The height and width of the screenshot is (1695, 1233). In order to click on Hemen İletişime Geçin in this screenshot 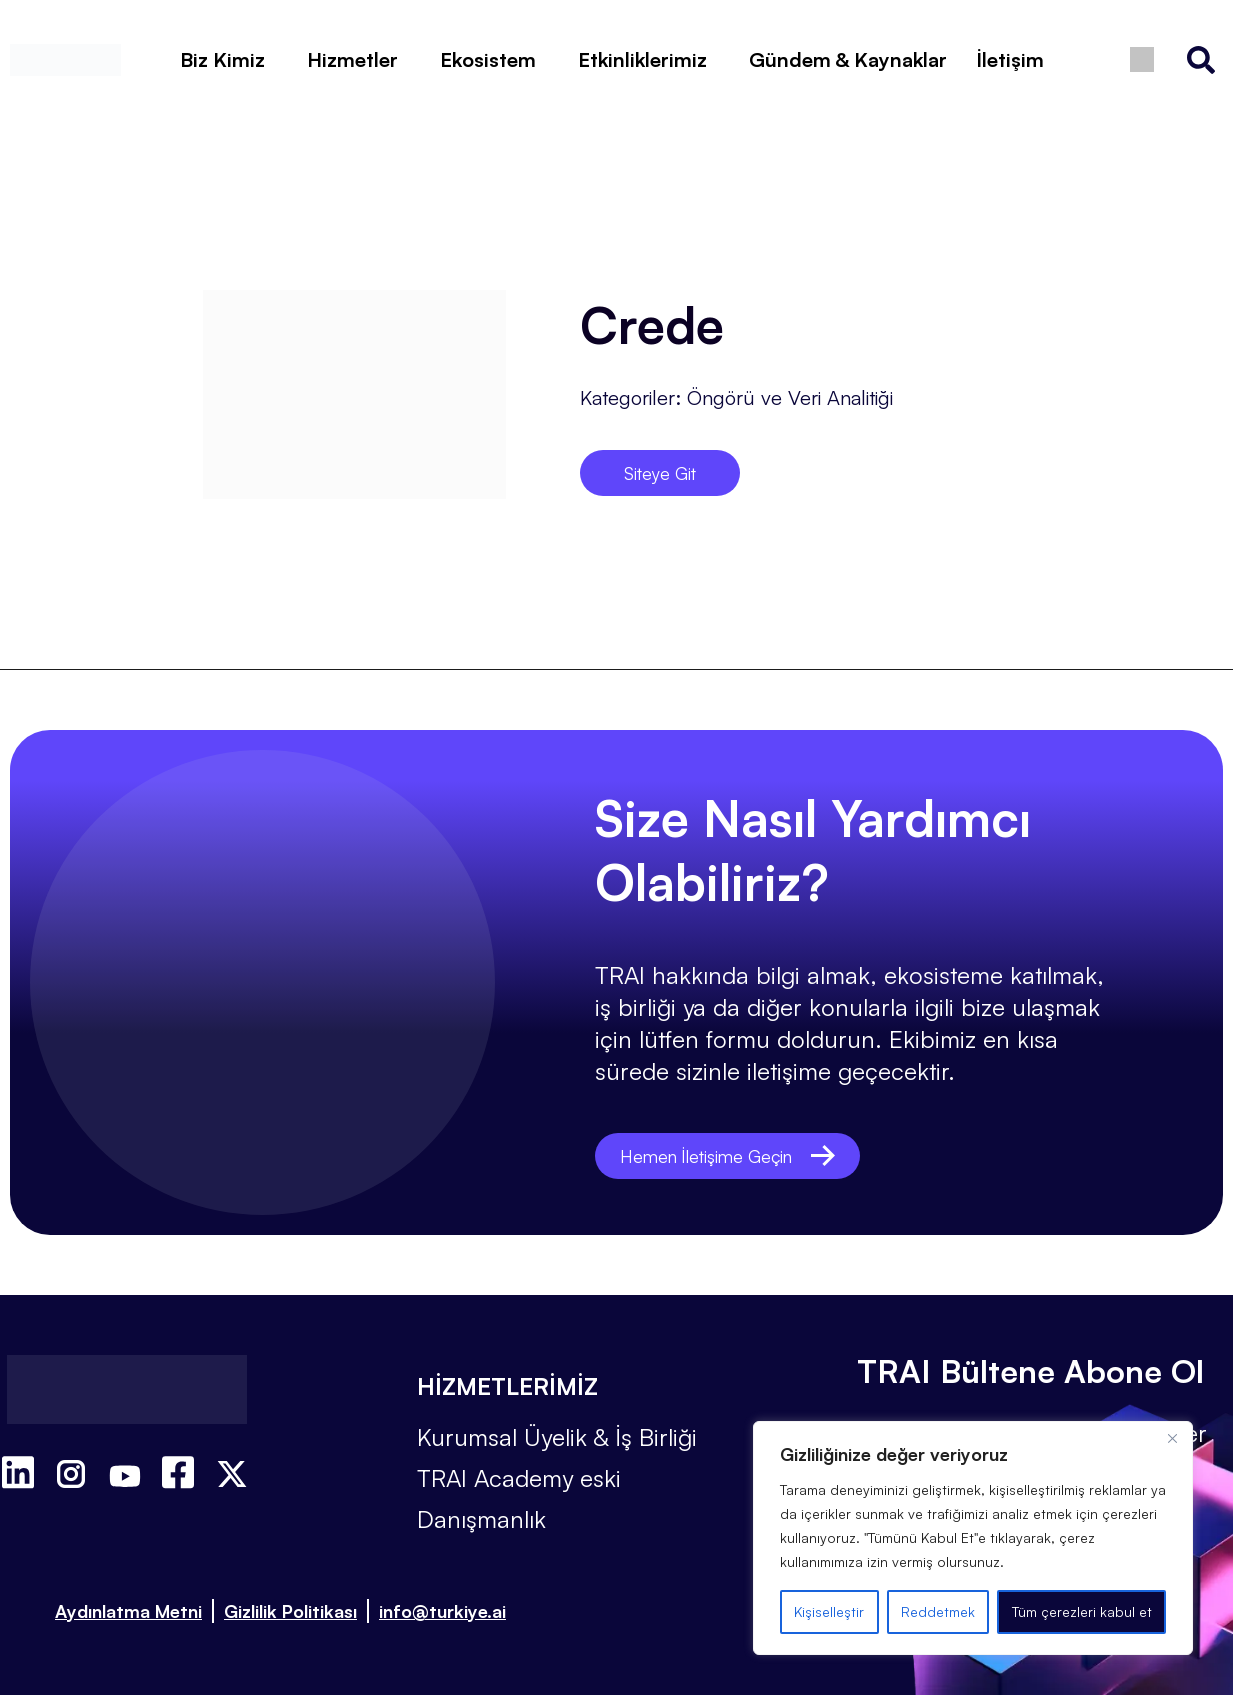, I will do `click(738, 1155)`.